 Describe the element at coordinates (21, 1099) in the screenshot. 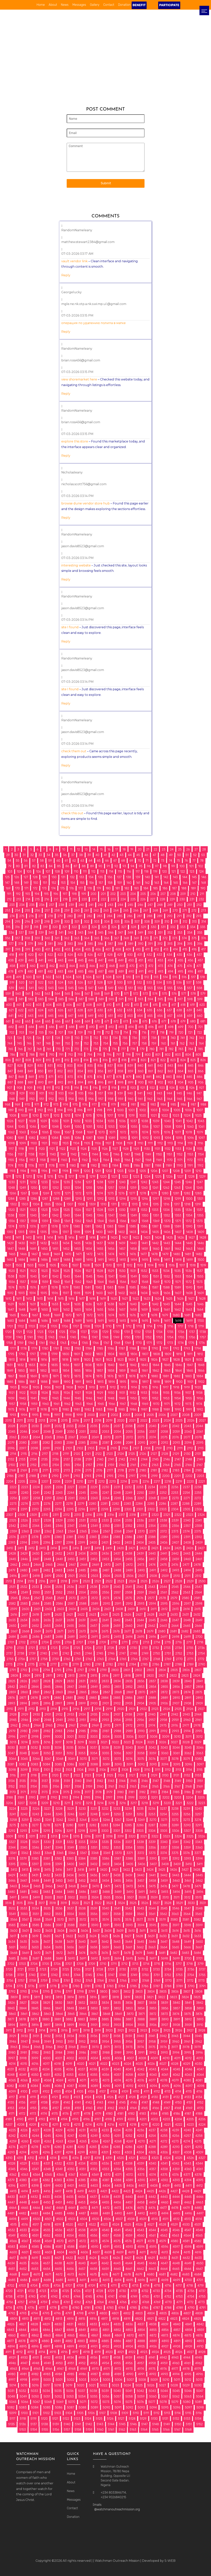

I see `949` at that location.